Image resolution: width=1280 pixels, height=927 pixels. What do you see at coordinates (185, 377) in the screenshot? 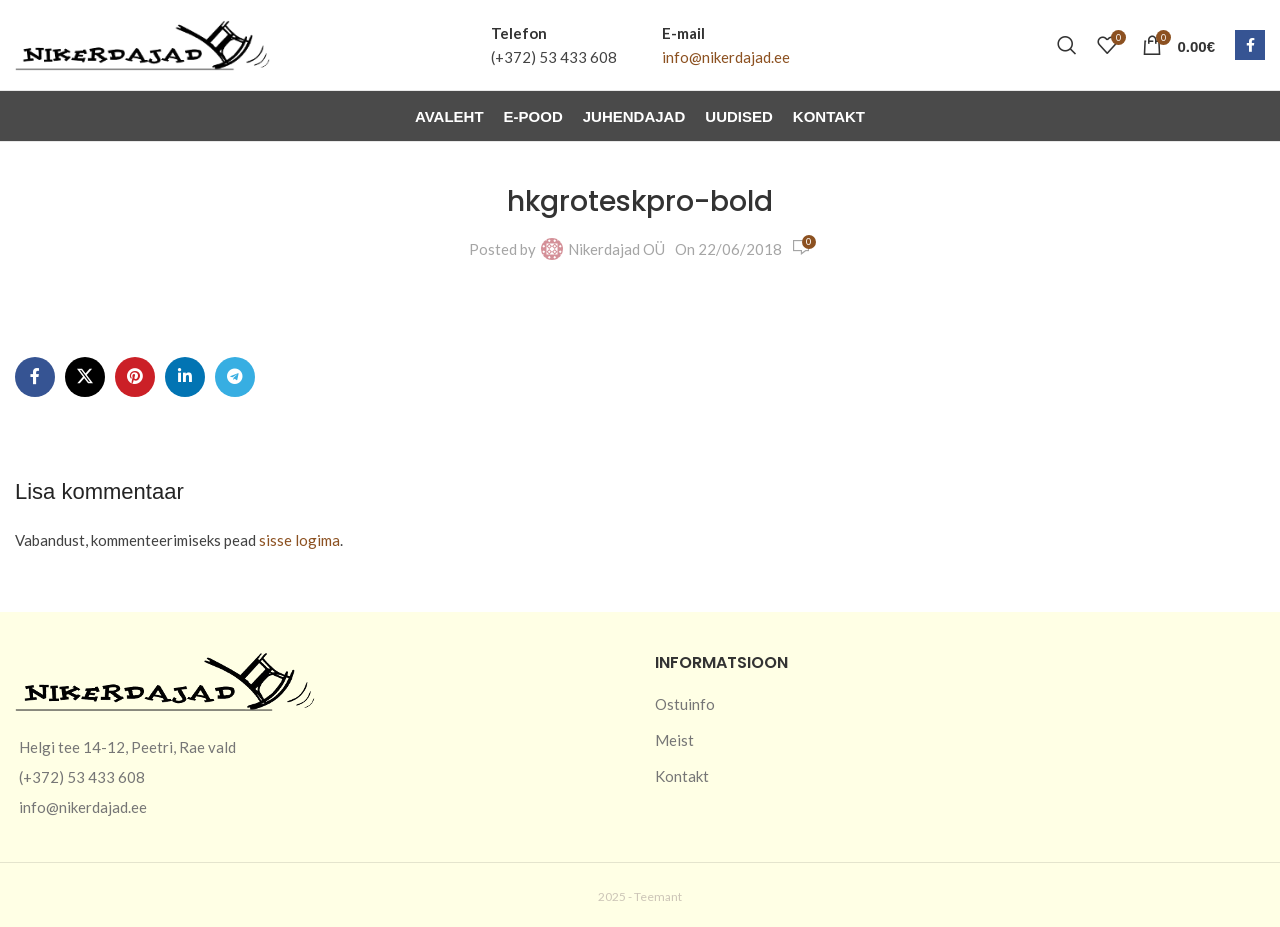
I see `[Linkedin social link]` at bounding box center [185, 377].